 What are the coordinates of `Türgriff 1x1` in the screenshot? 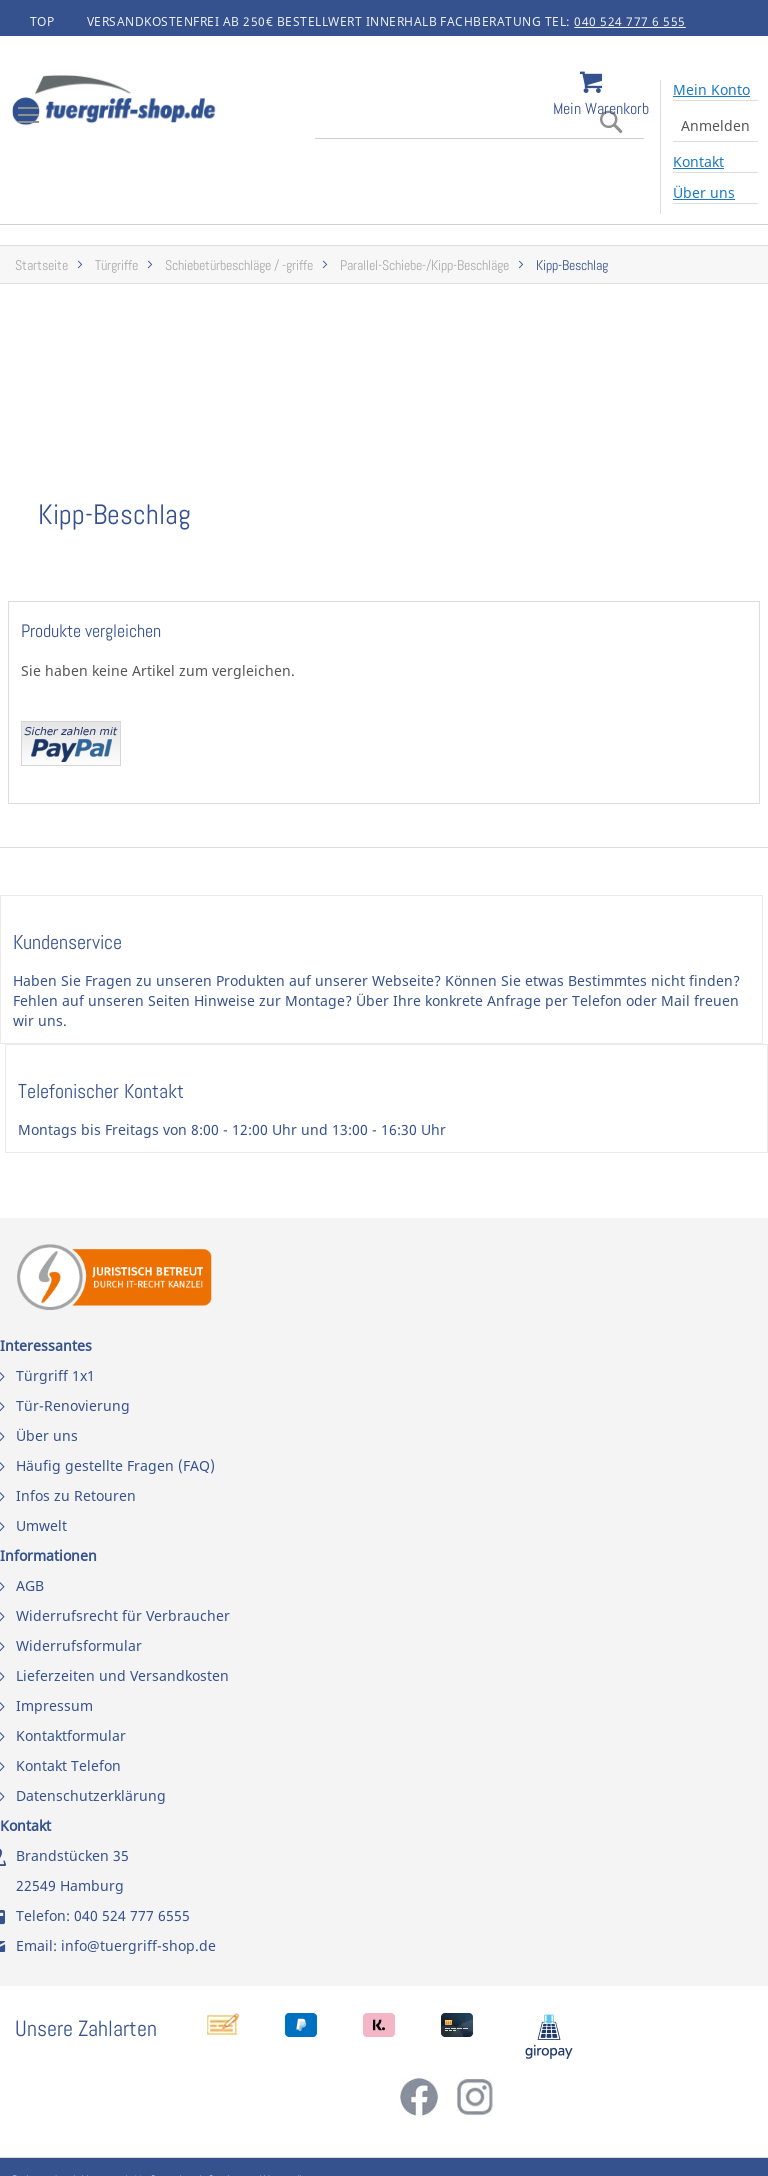 It's located at (55, 1375).